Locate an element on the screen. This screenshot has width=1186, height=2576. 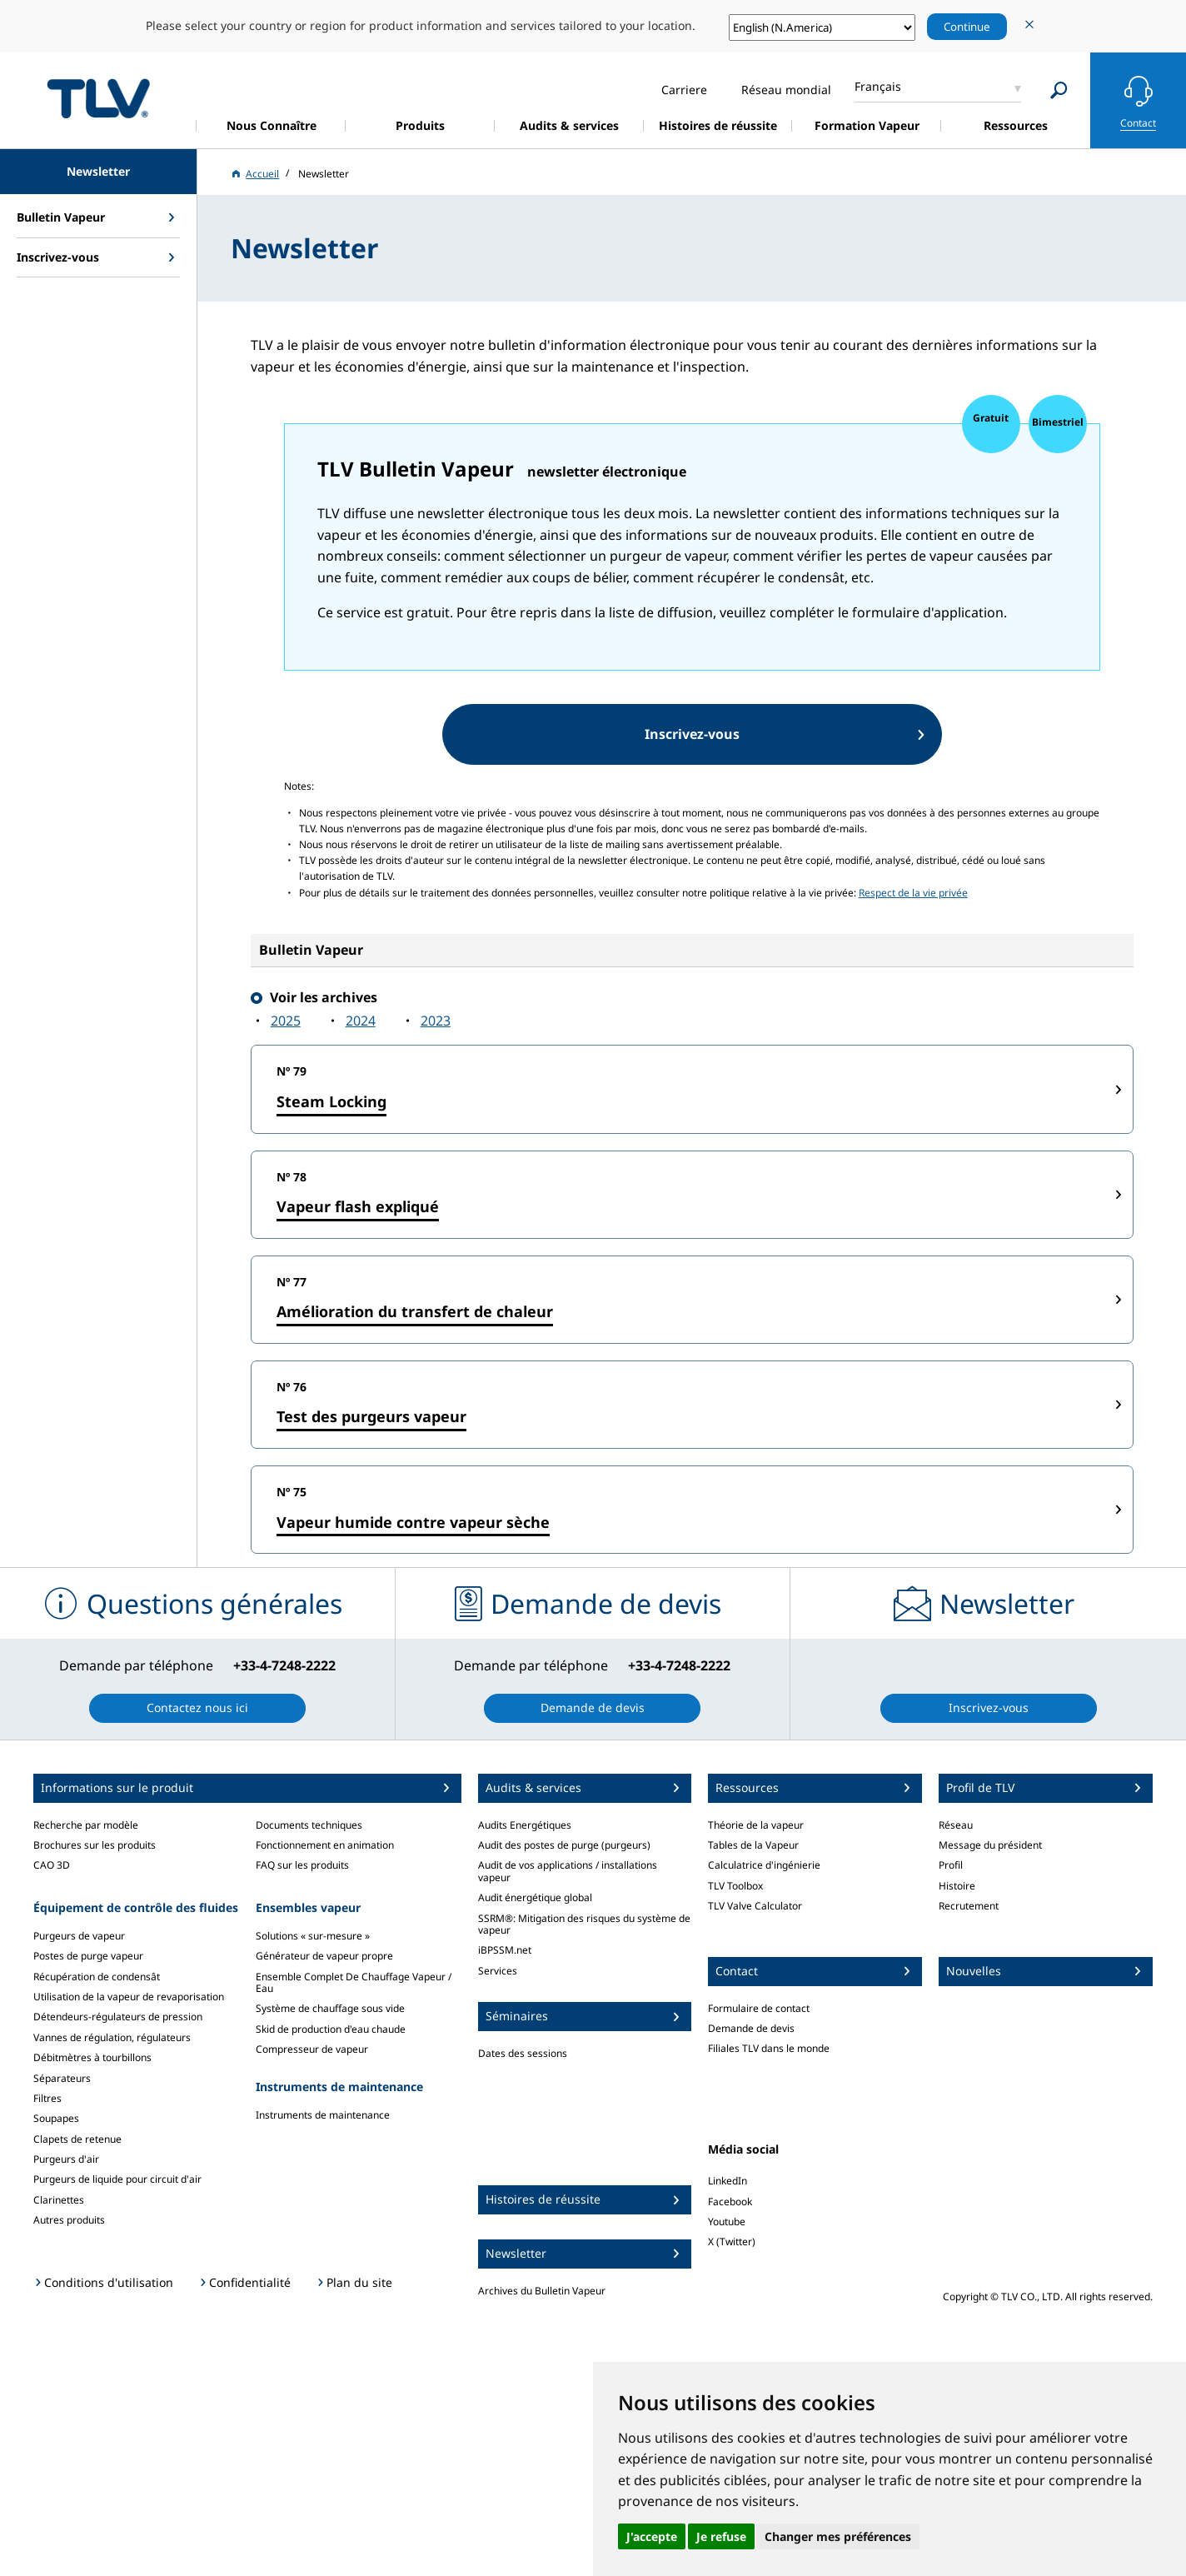
Skid de production d'eau chaude is located at coordinates (331, 2029).